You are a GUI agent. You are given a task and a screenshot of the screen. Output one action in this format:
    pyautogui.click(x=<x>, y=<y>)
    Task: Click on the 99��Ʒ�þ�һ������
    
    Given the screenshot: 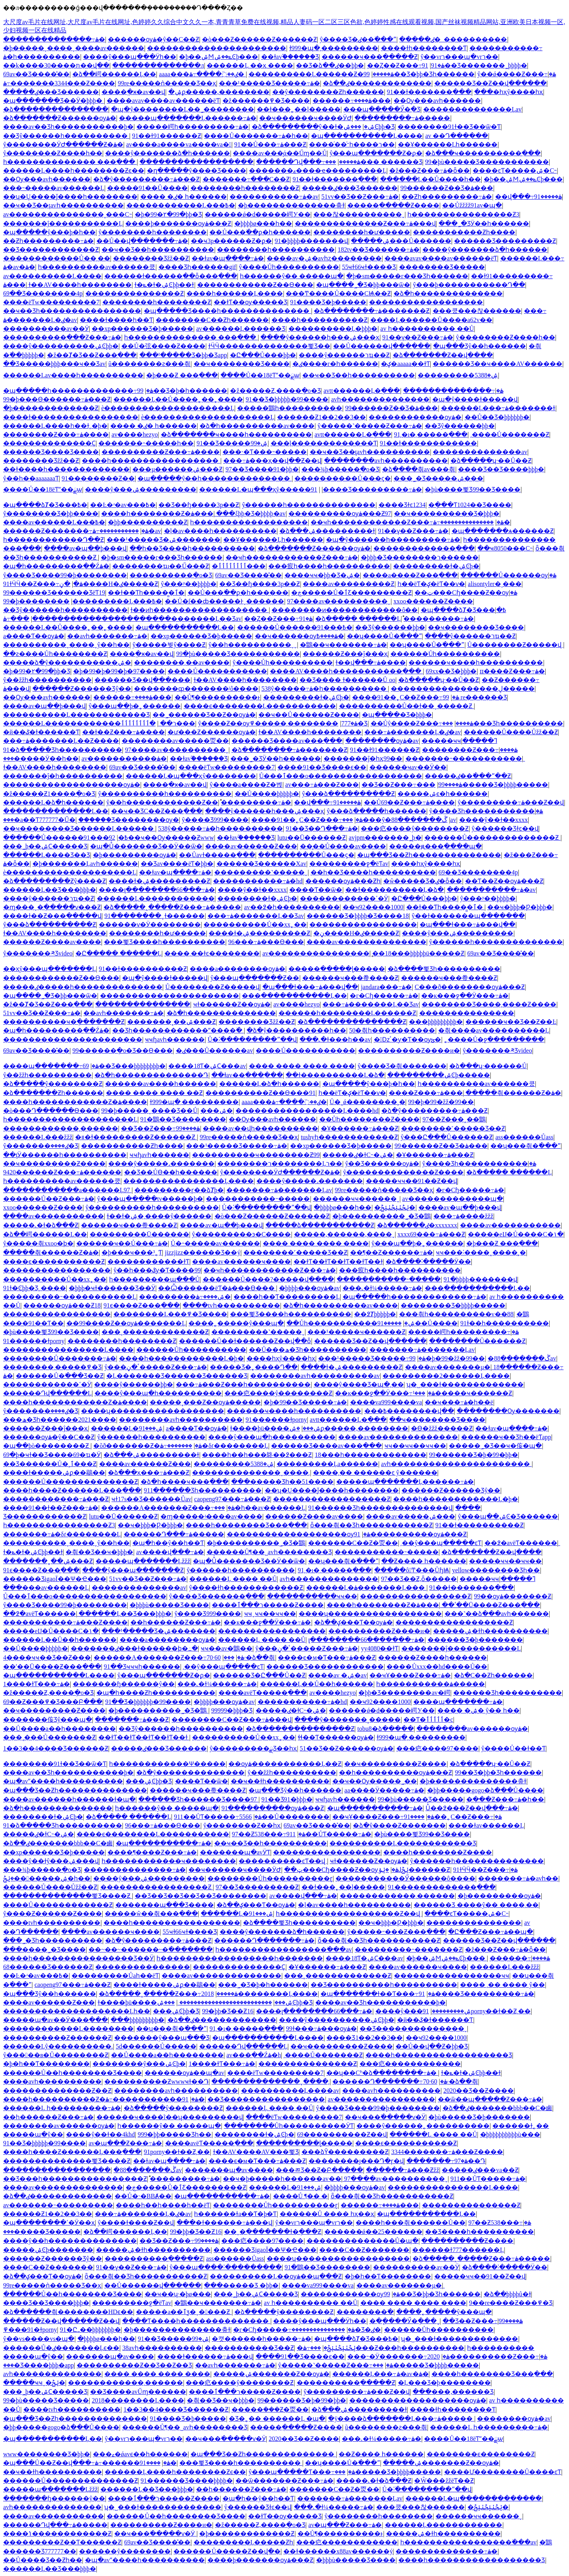 What is the action you would take?
    pyautogui.click(x=182, y=390)
    